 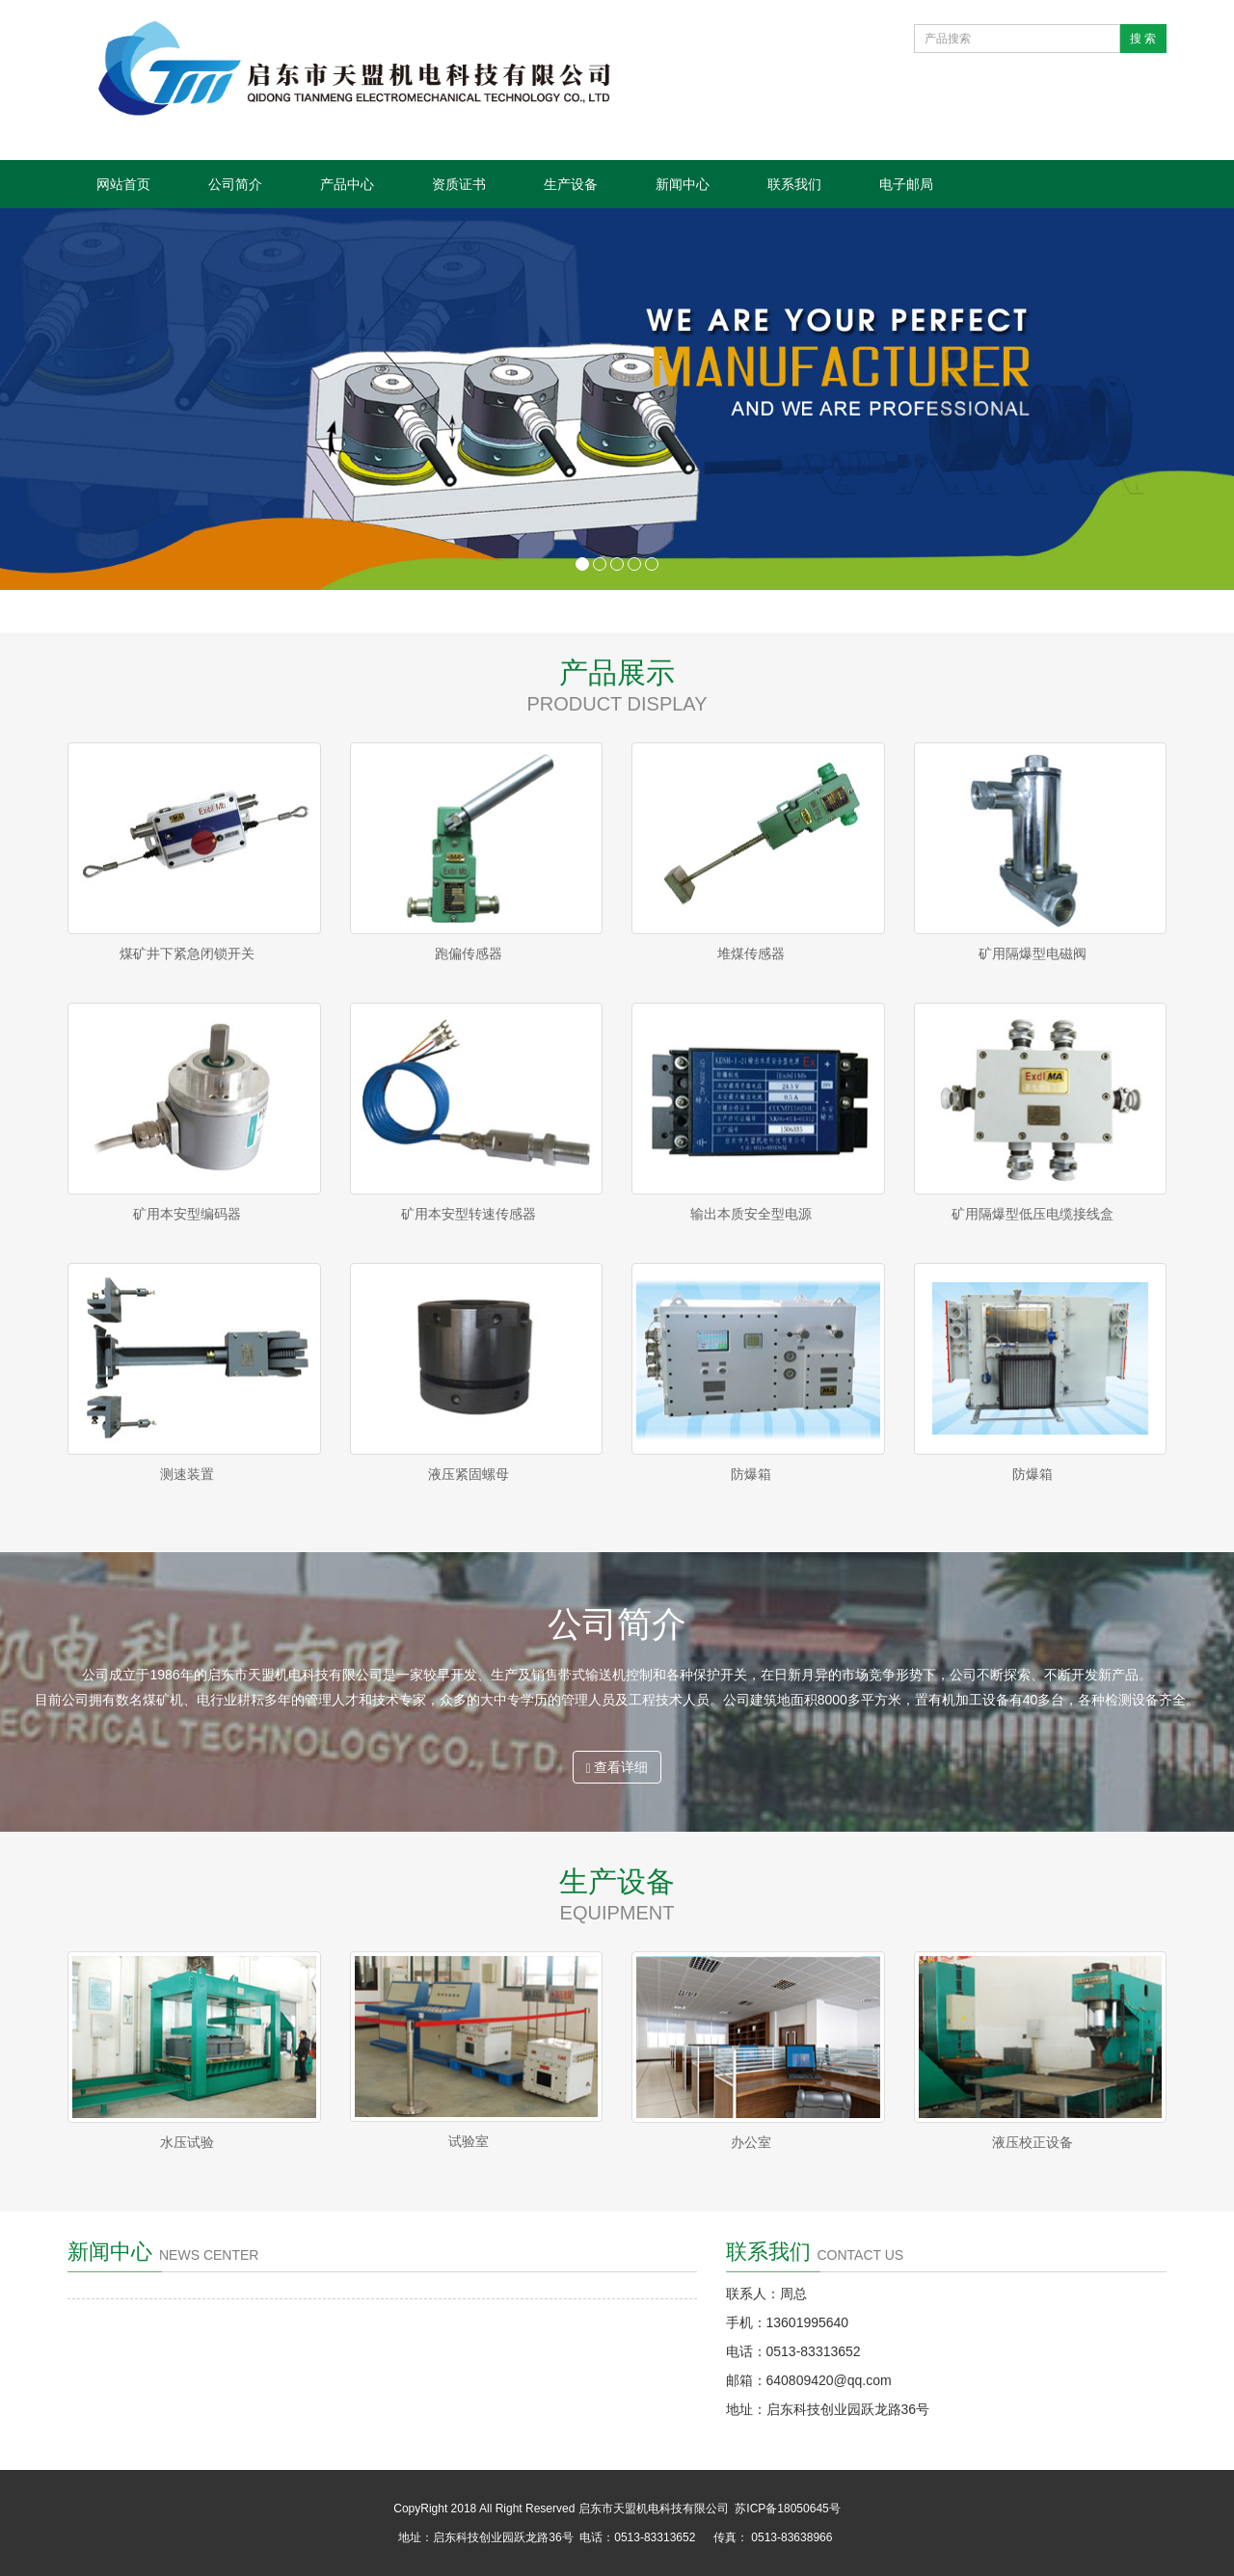 What do you see at coordinates (347, 184) in the screenshot?
I see `产品中心` at bounding box center [347, 184].